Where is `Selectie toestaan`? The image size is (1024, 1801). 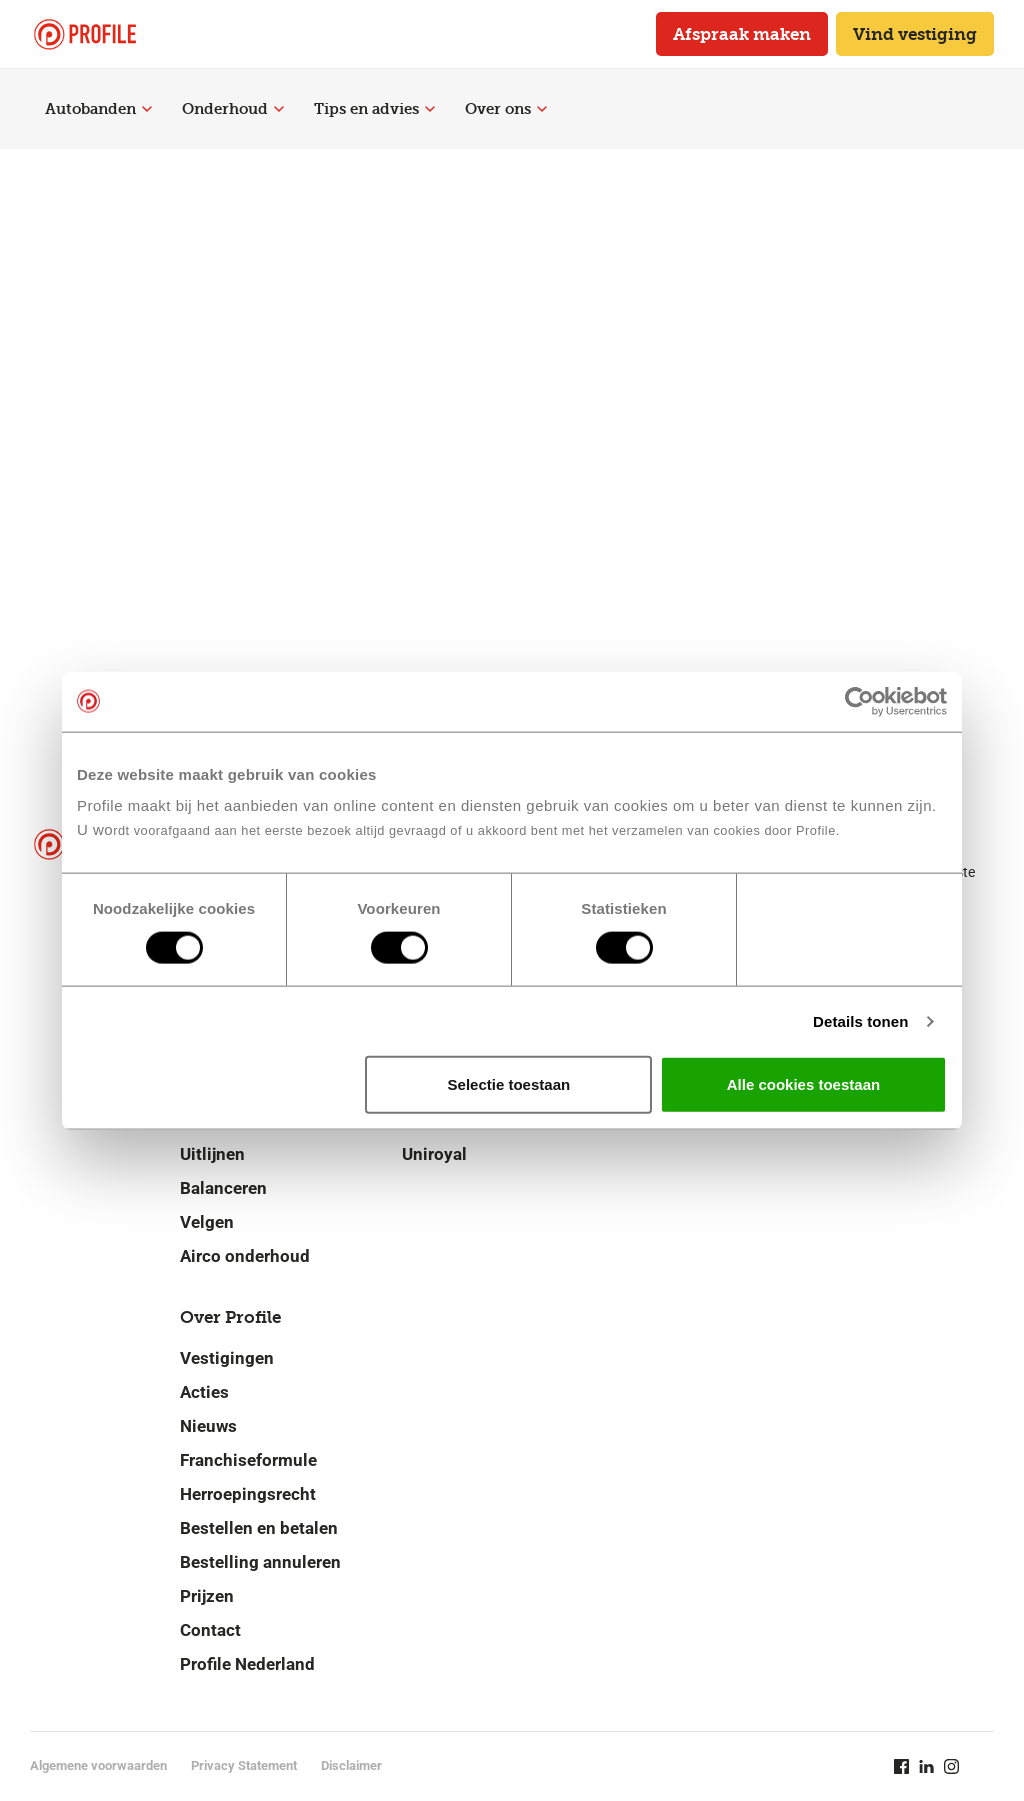
Selectie toestaan is located at coordinates (509, 1084).